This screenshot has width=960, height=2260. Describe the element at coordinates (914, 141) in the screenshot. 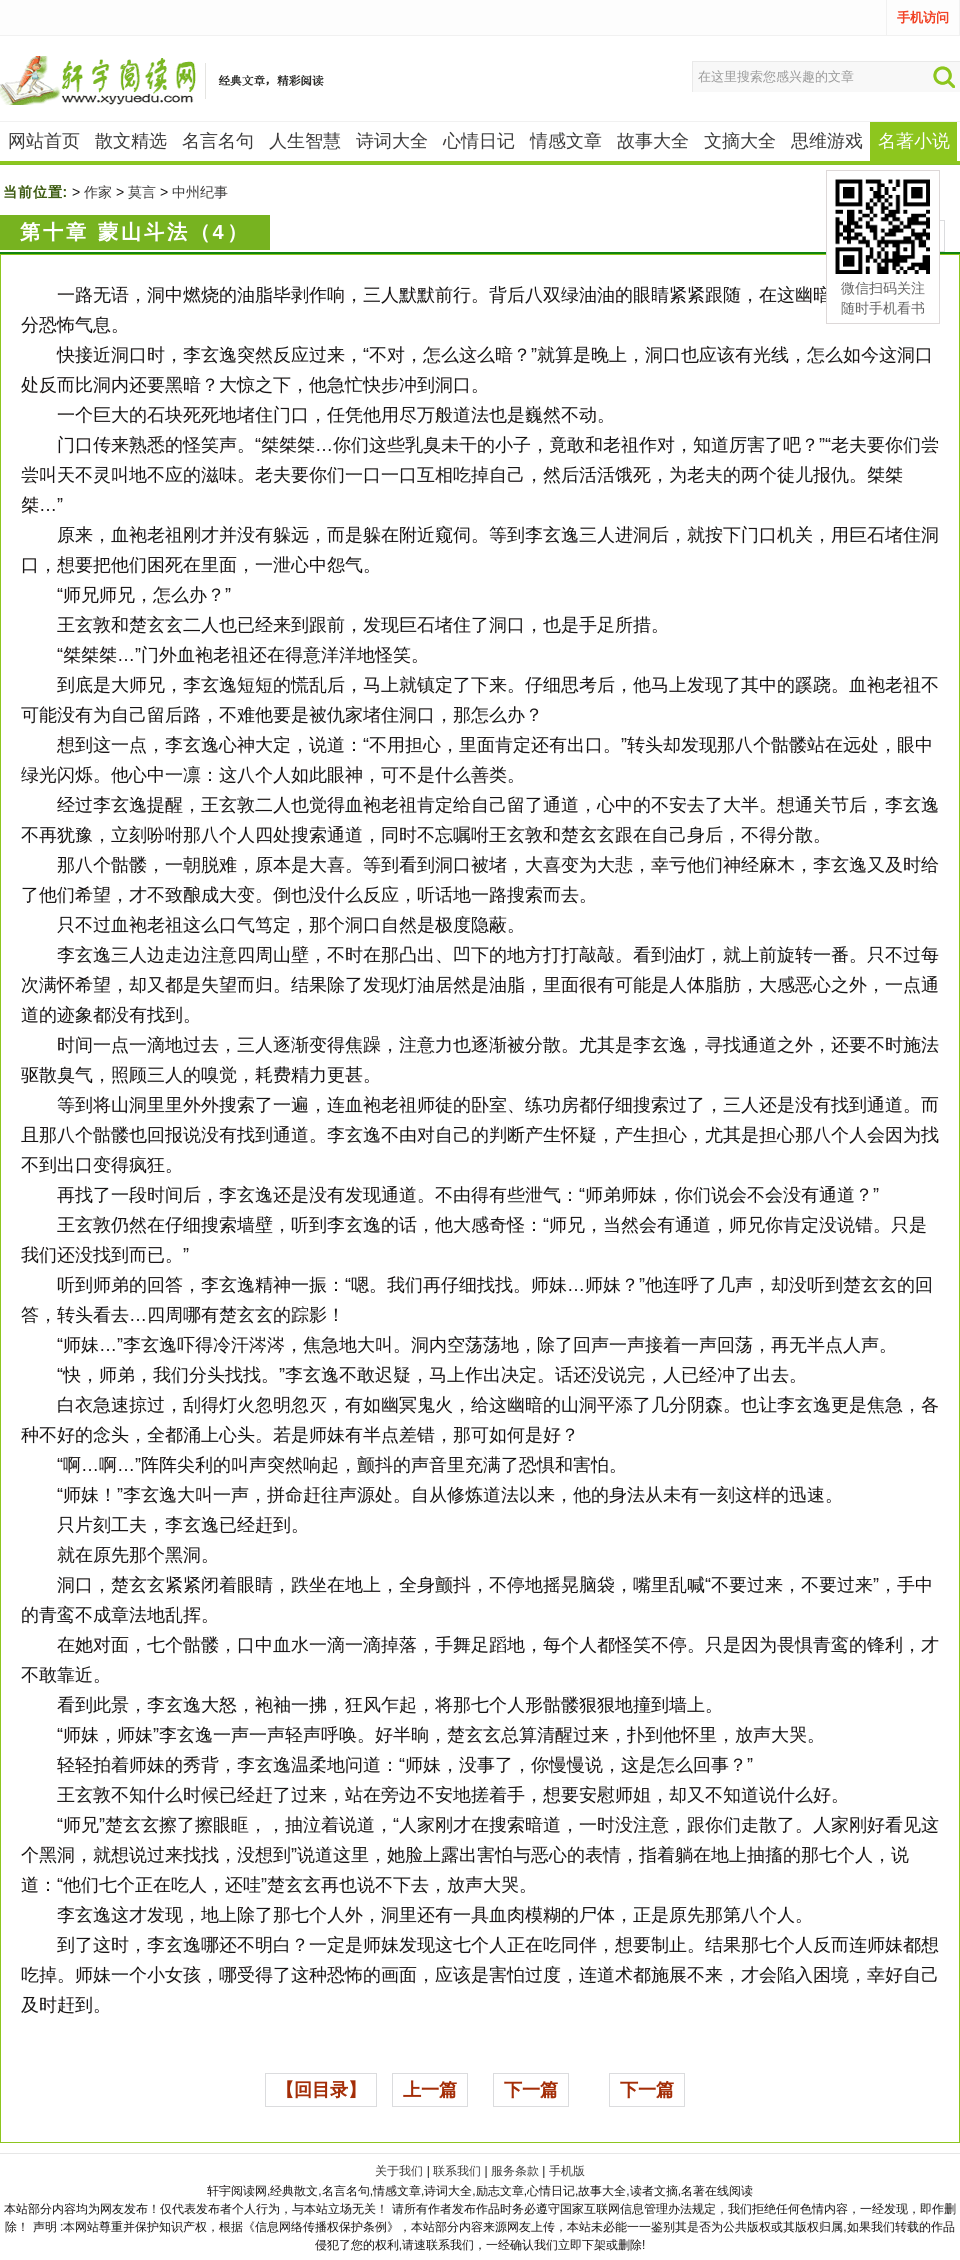

I see `名著小说` at that location.